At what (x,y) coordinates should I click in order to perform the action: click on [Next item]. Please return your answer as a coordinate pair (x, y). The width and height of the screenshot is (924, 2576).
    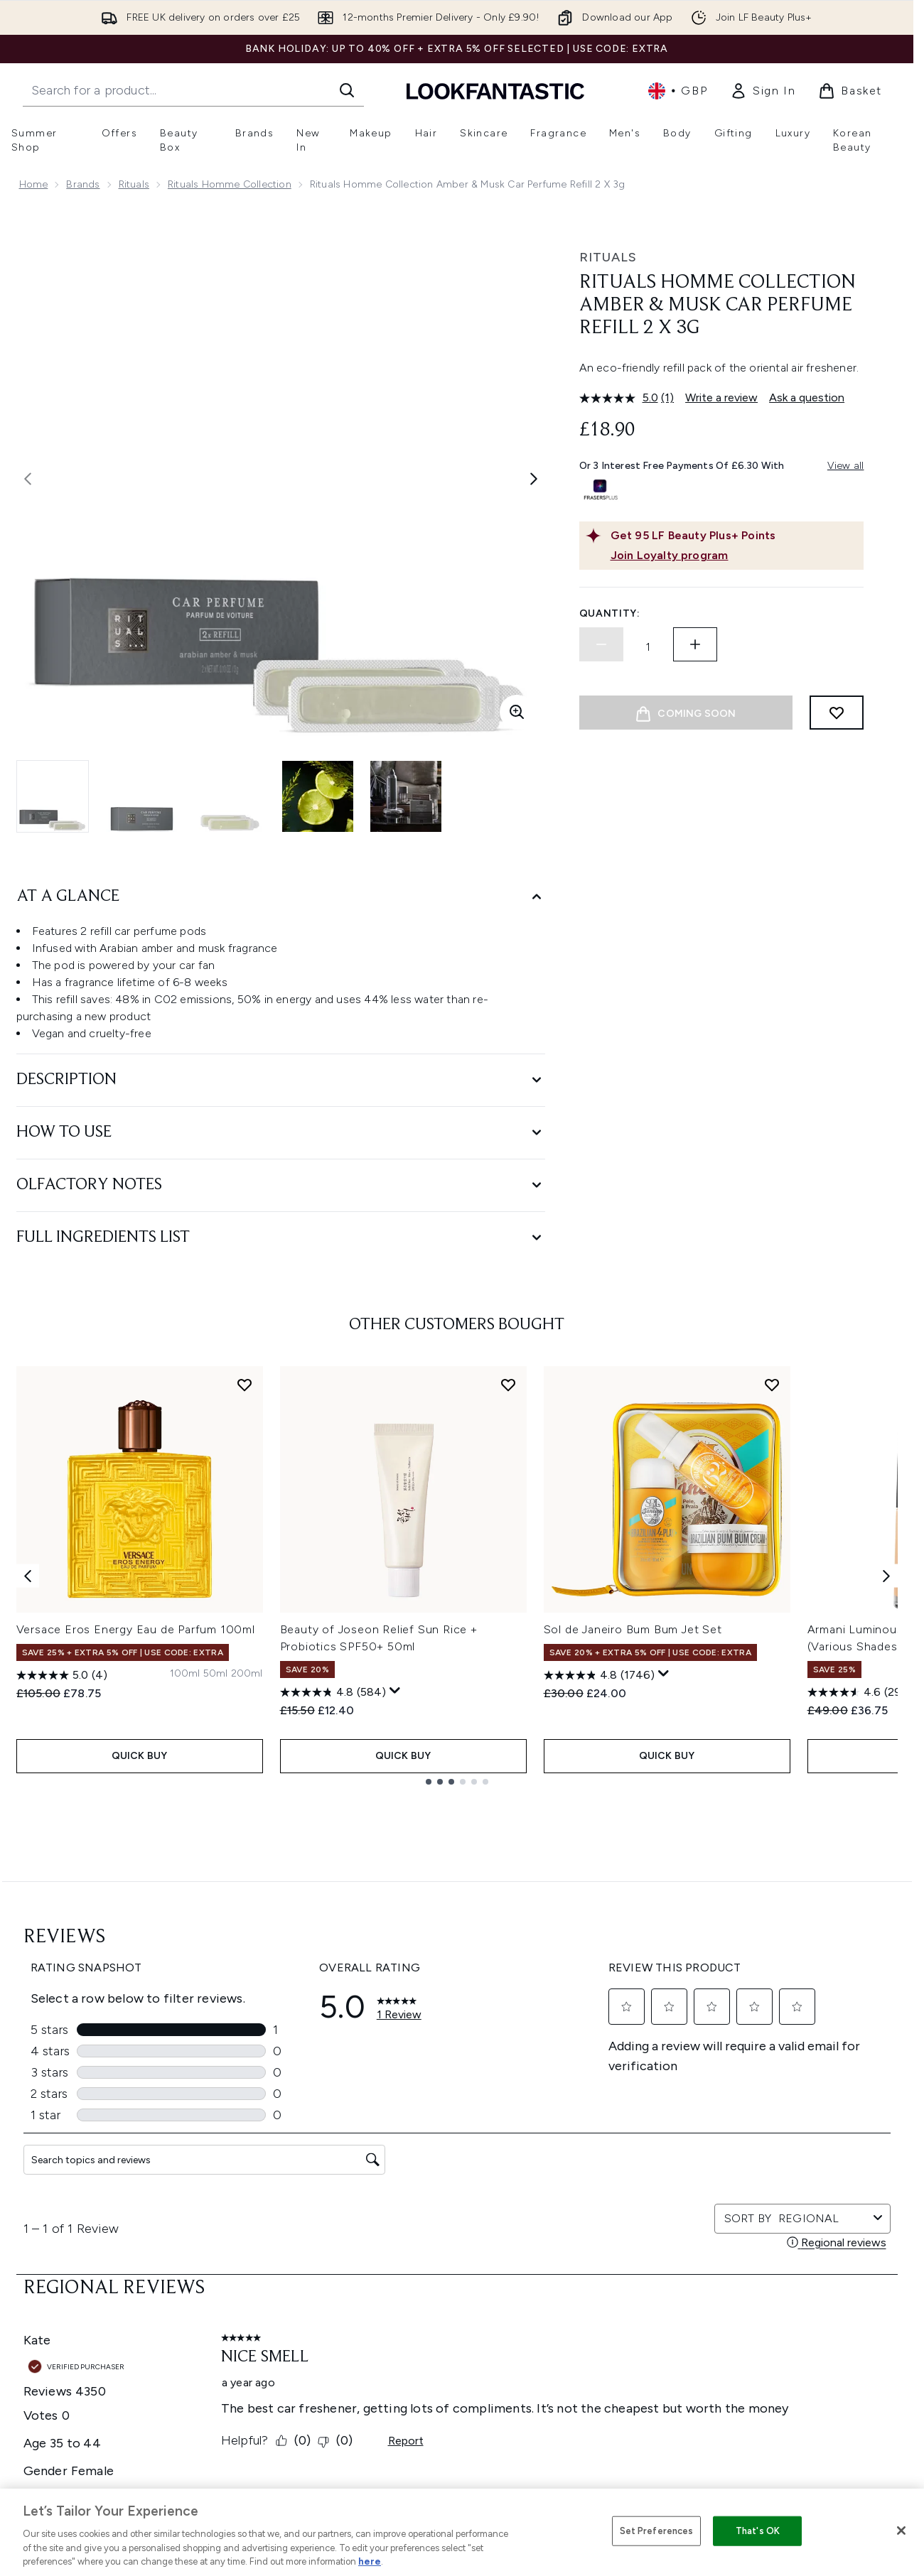
    Looking at the image, I should click on (886, 1575).